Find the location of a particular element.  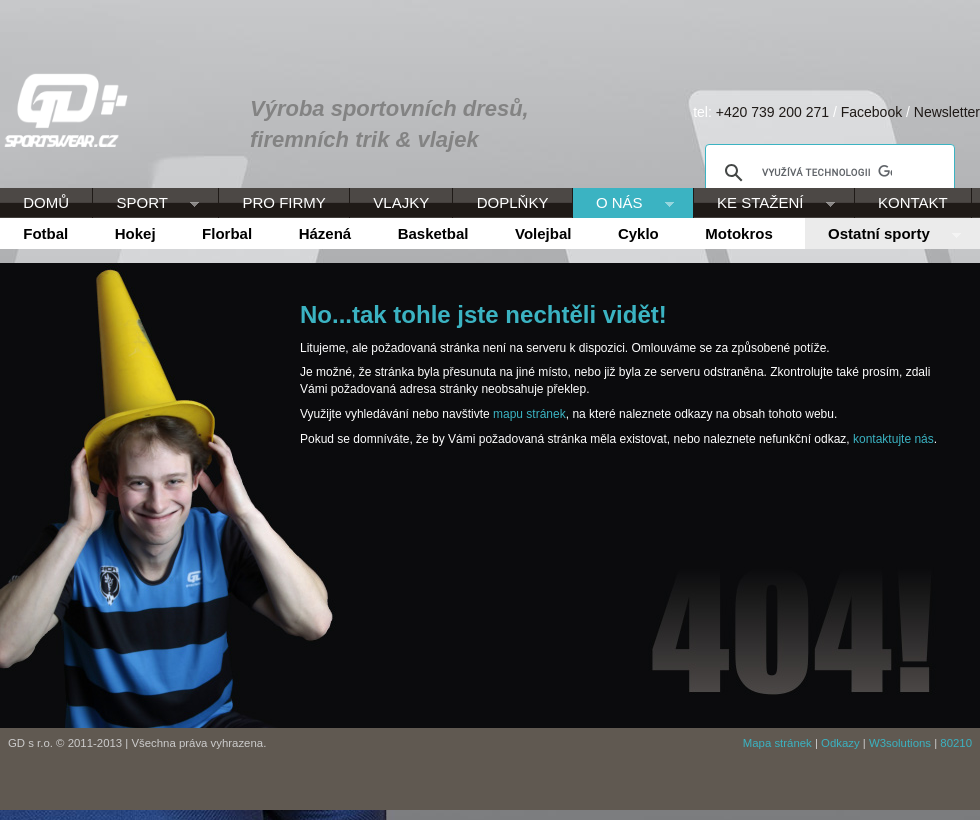

Hokej is located at coordinates (135, 233).